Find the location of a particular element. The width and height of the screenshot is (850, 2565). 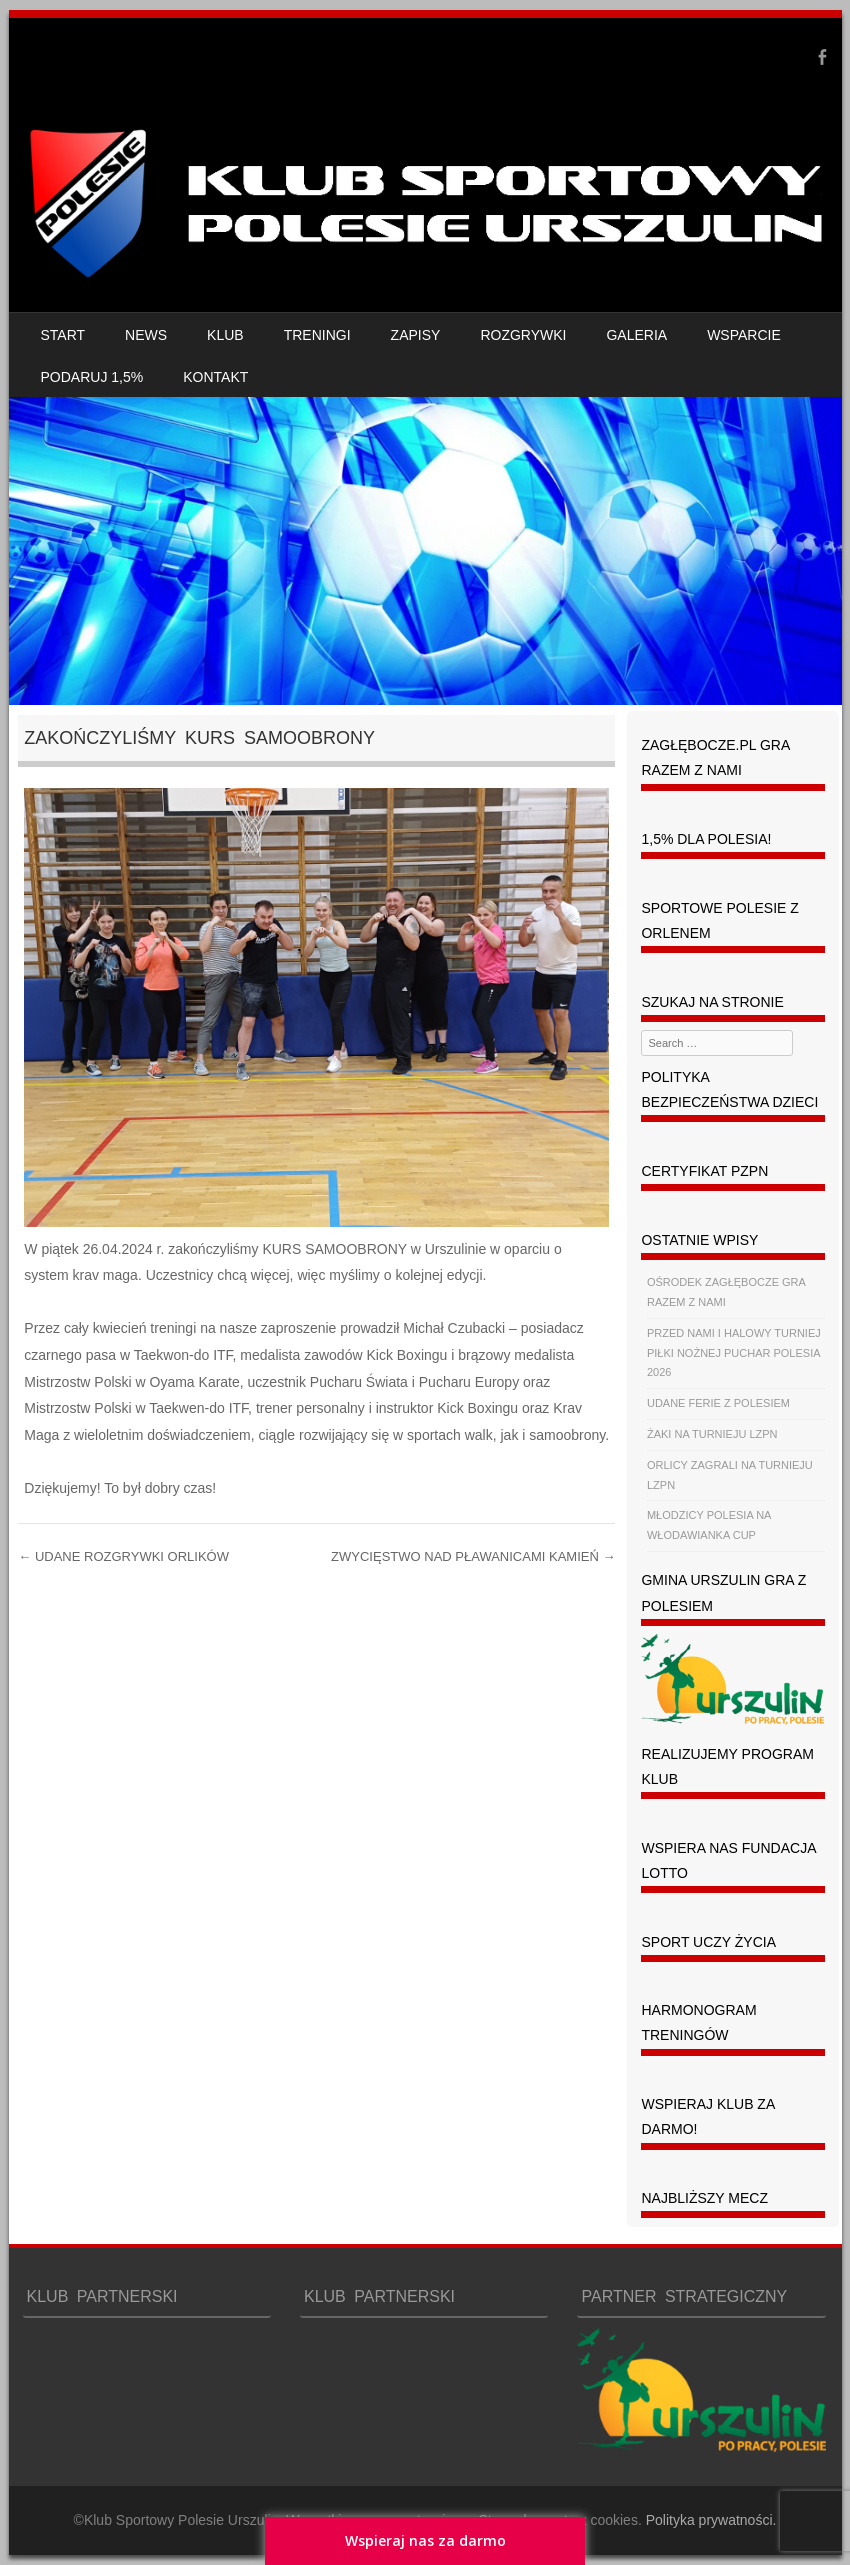

START is located at coordinates (63, 335).